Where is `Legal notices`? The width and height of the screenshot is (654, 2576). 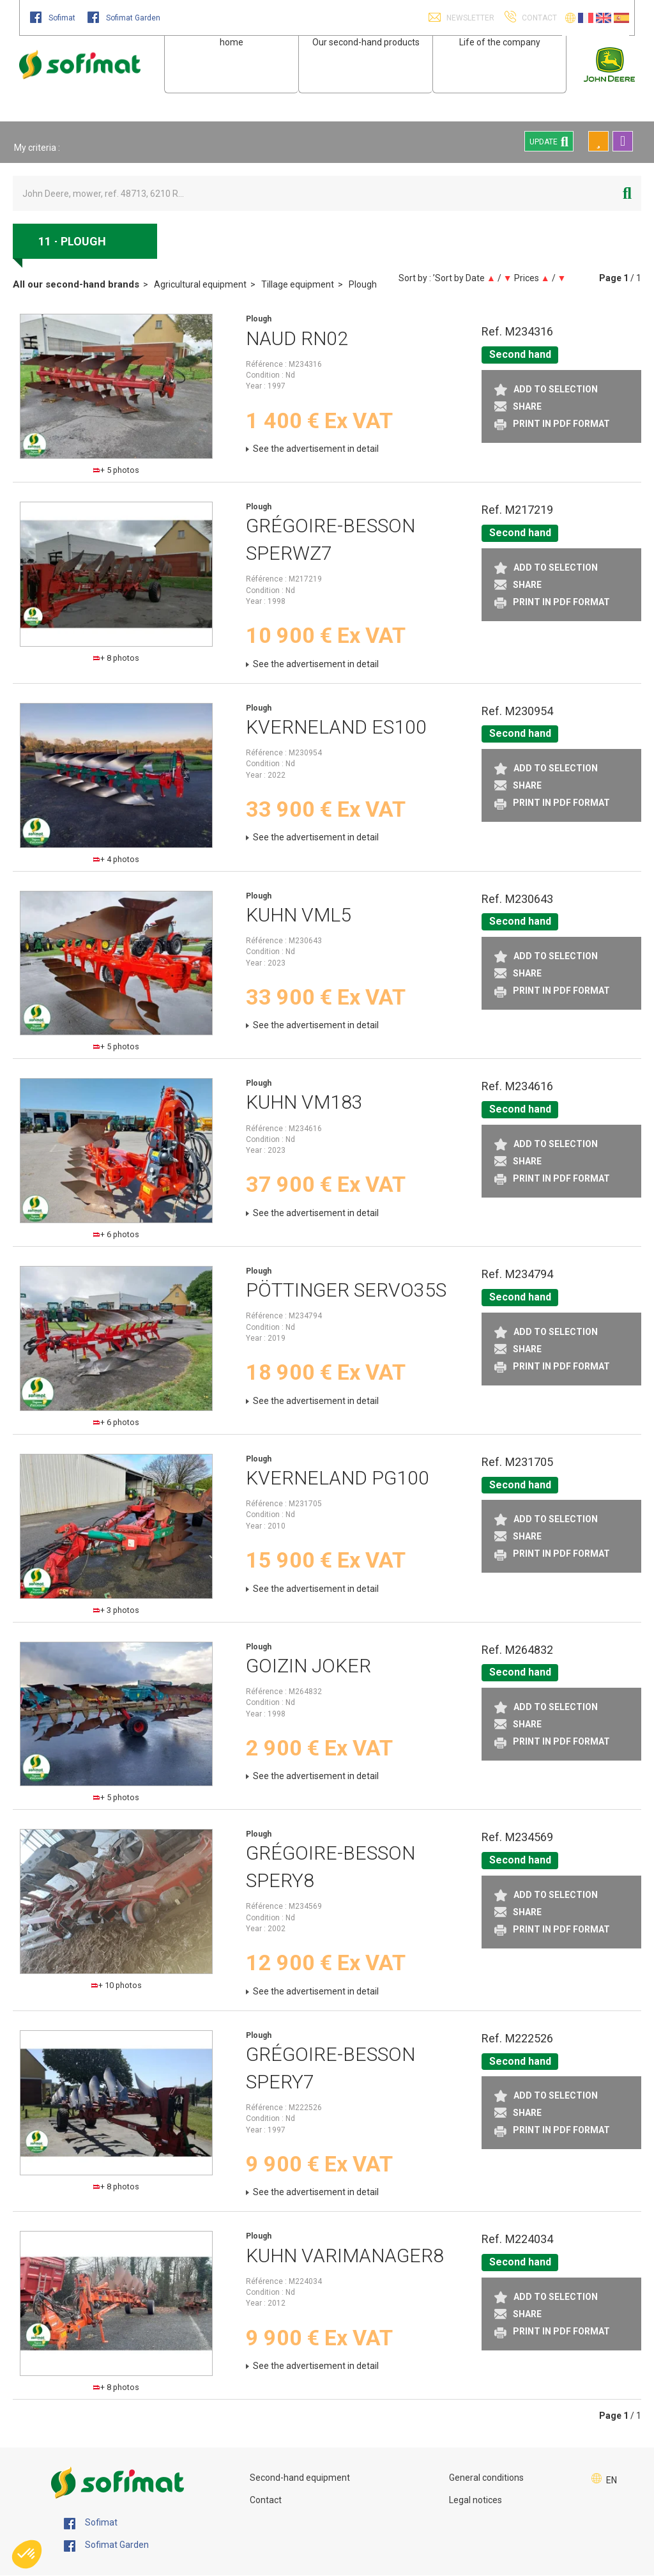 Legal notices is located at coordinates (475, 2500).